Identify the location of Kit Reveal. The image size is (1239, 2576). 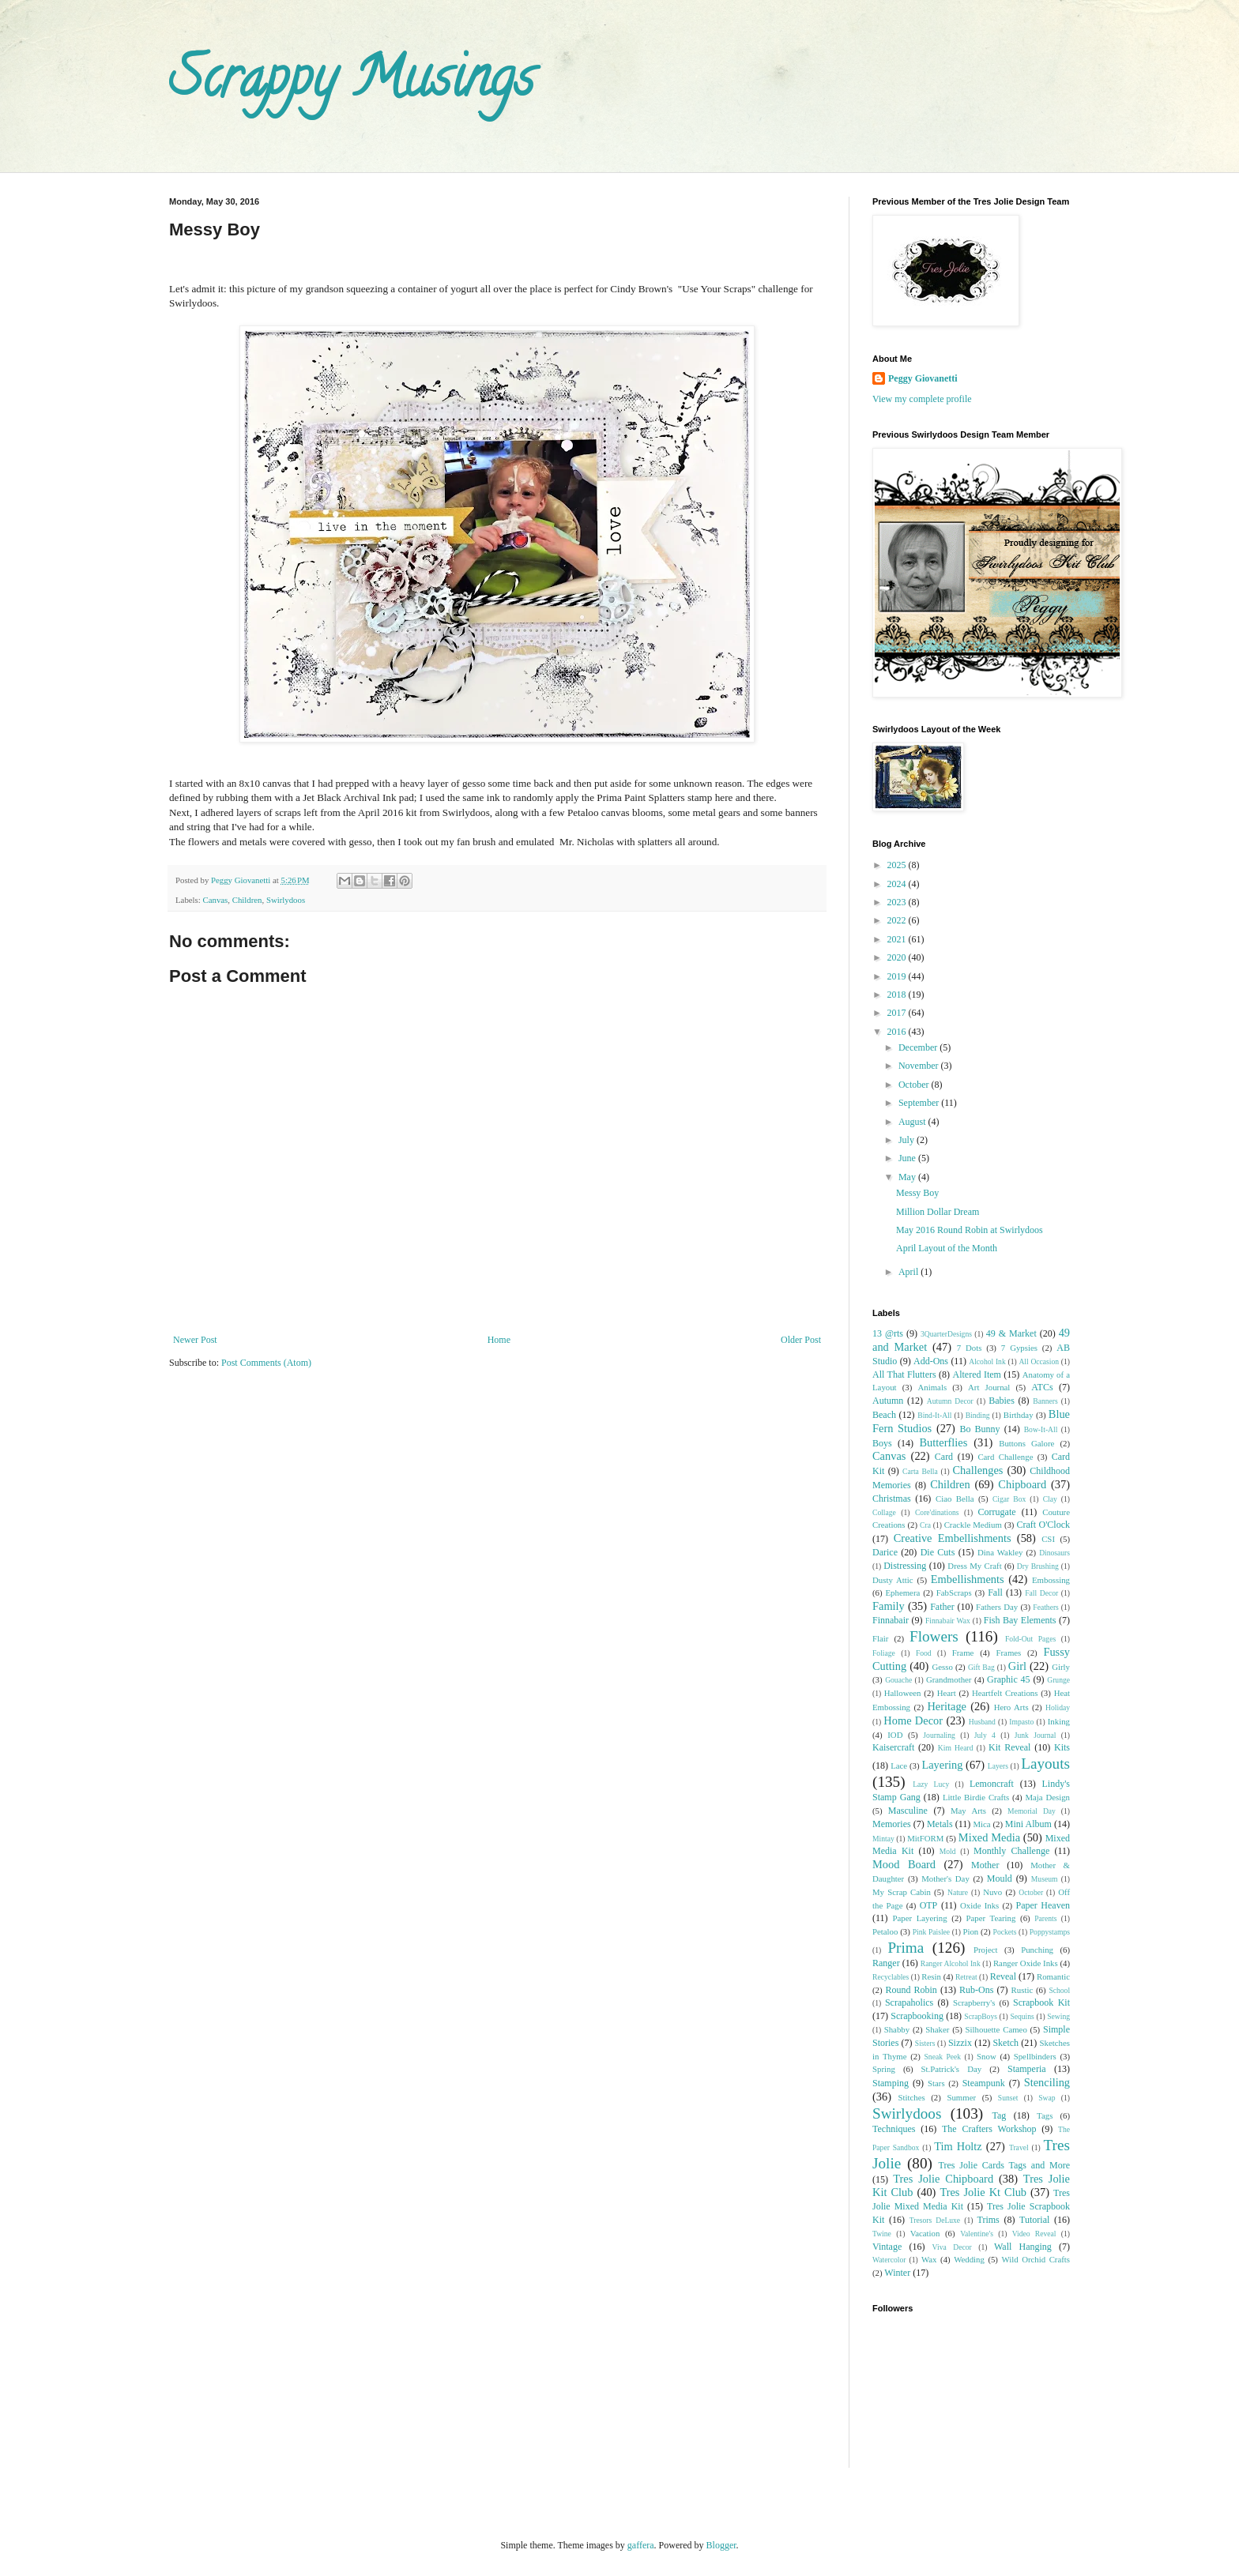
(1009, 1747).